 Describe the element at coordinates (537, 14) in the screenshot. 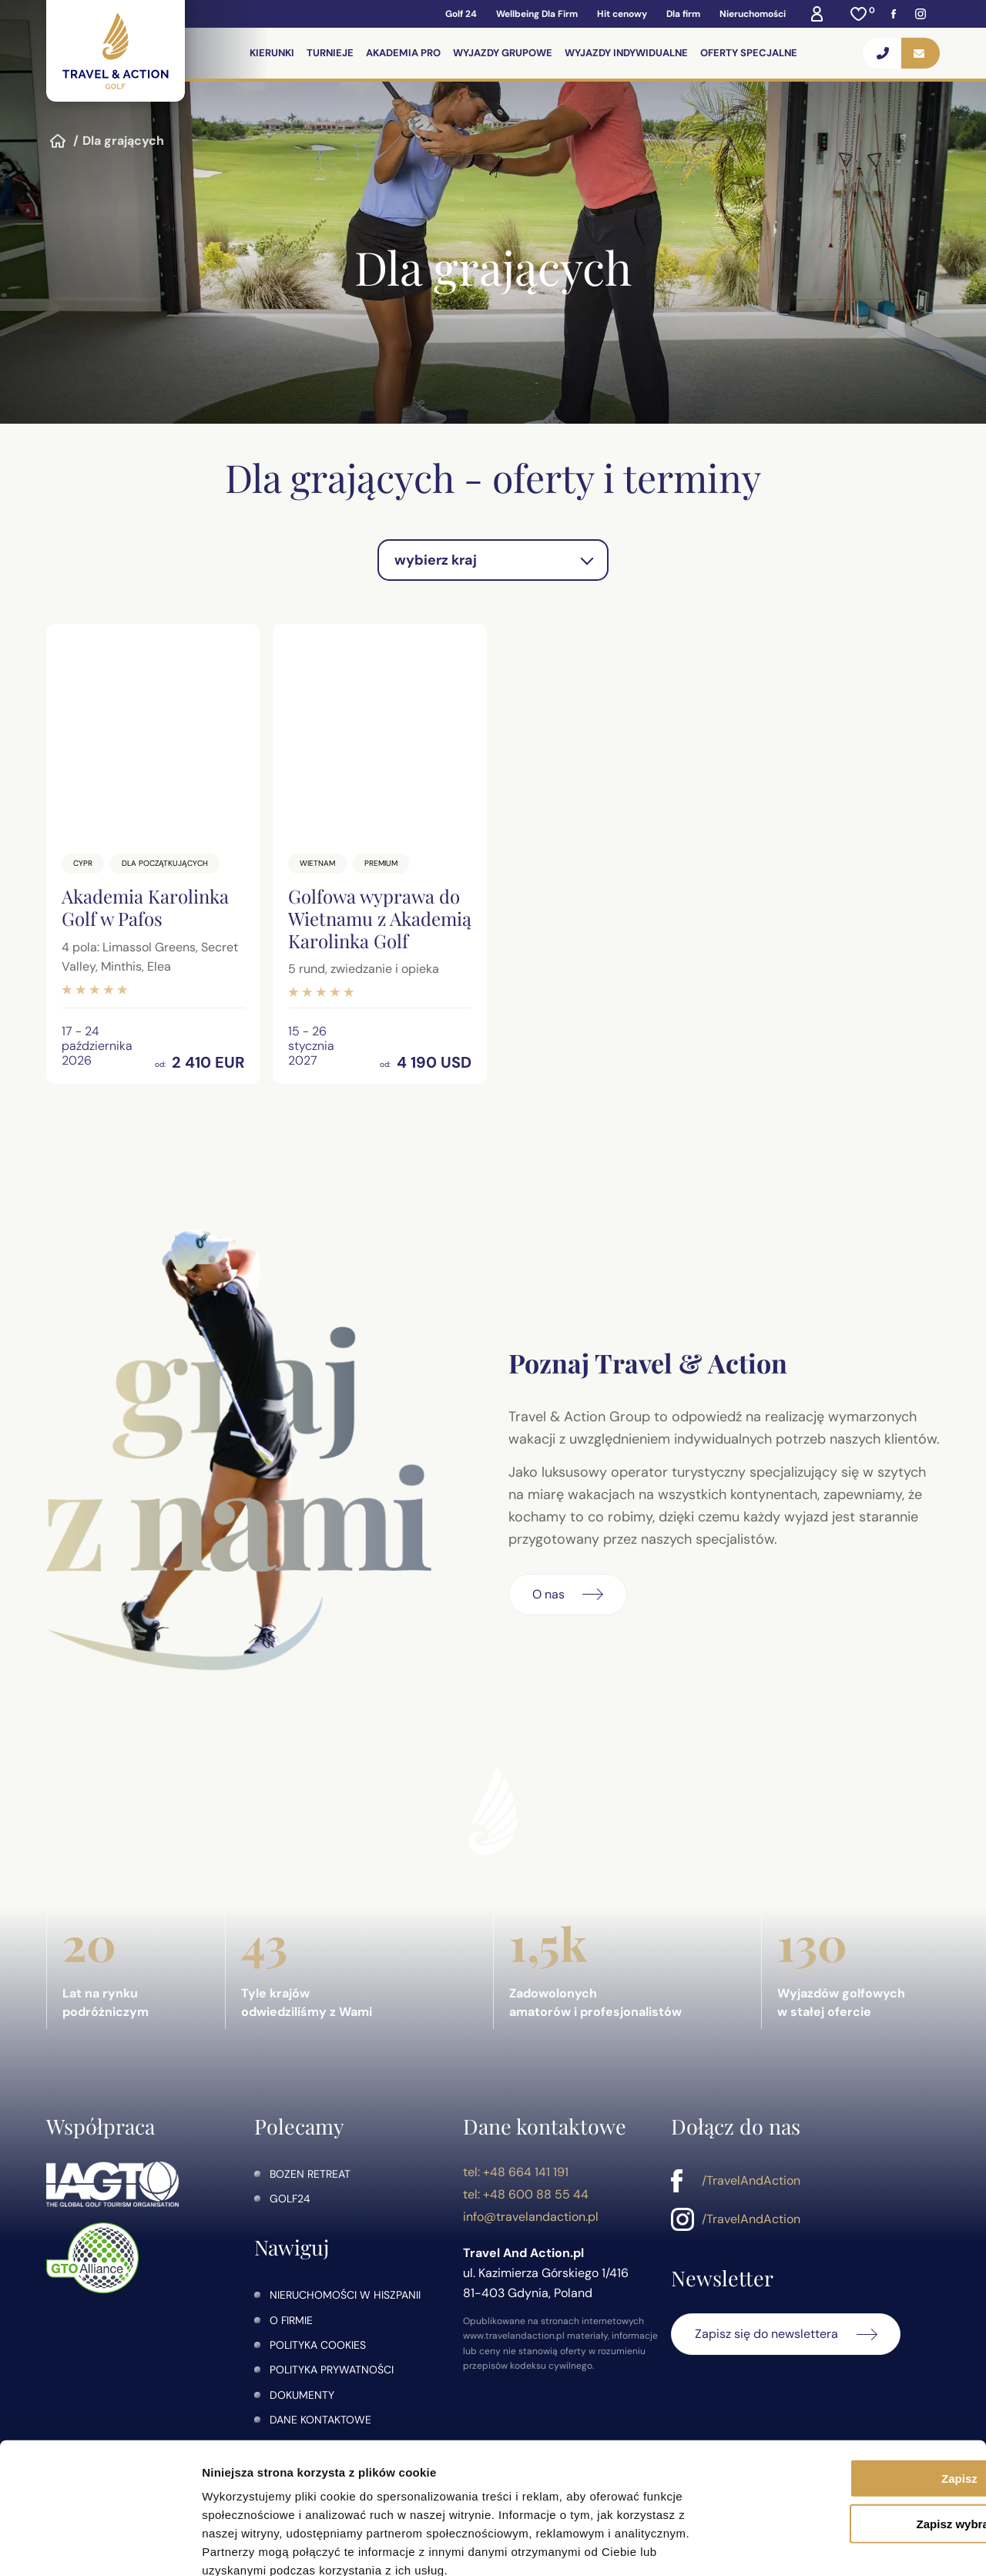

I see `Wellbeing Dla Firm` at that location.